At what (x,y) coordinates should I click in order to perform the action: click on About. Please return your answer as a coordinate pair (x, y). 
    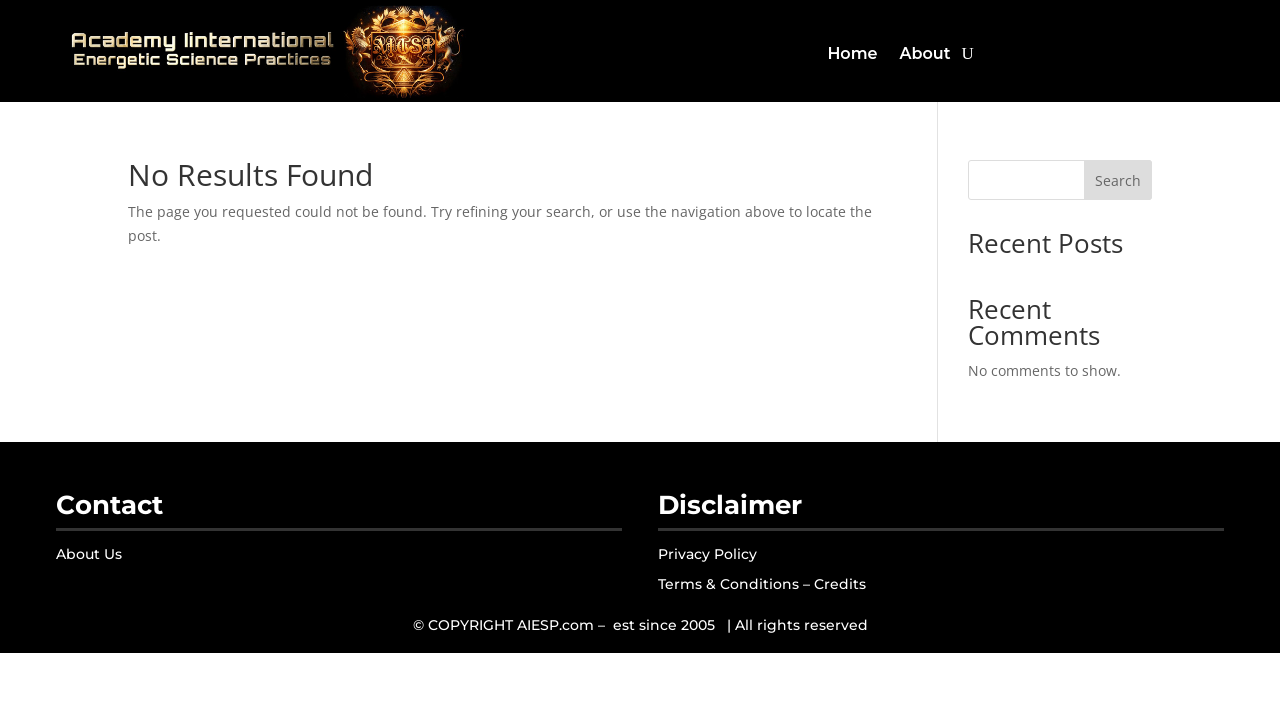
    Looking at the image, I should click on (924, 53).